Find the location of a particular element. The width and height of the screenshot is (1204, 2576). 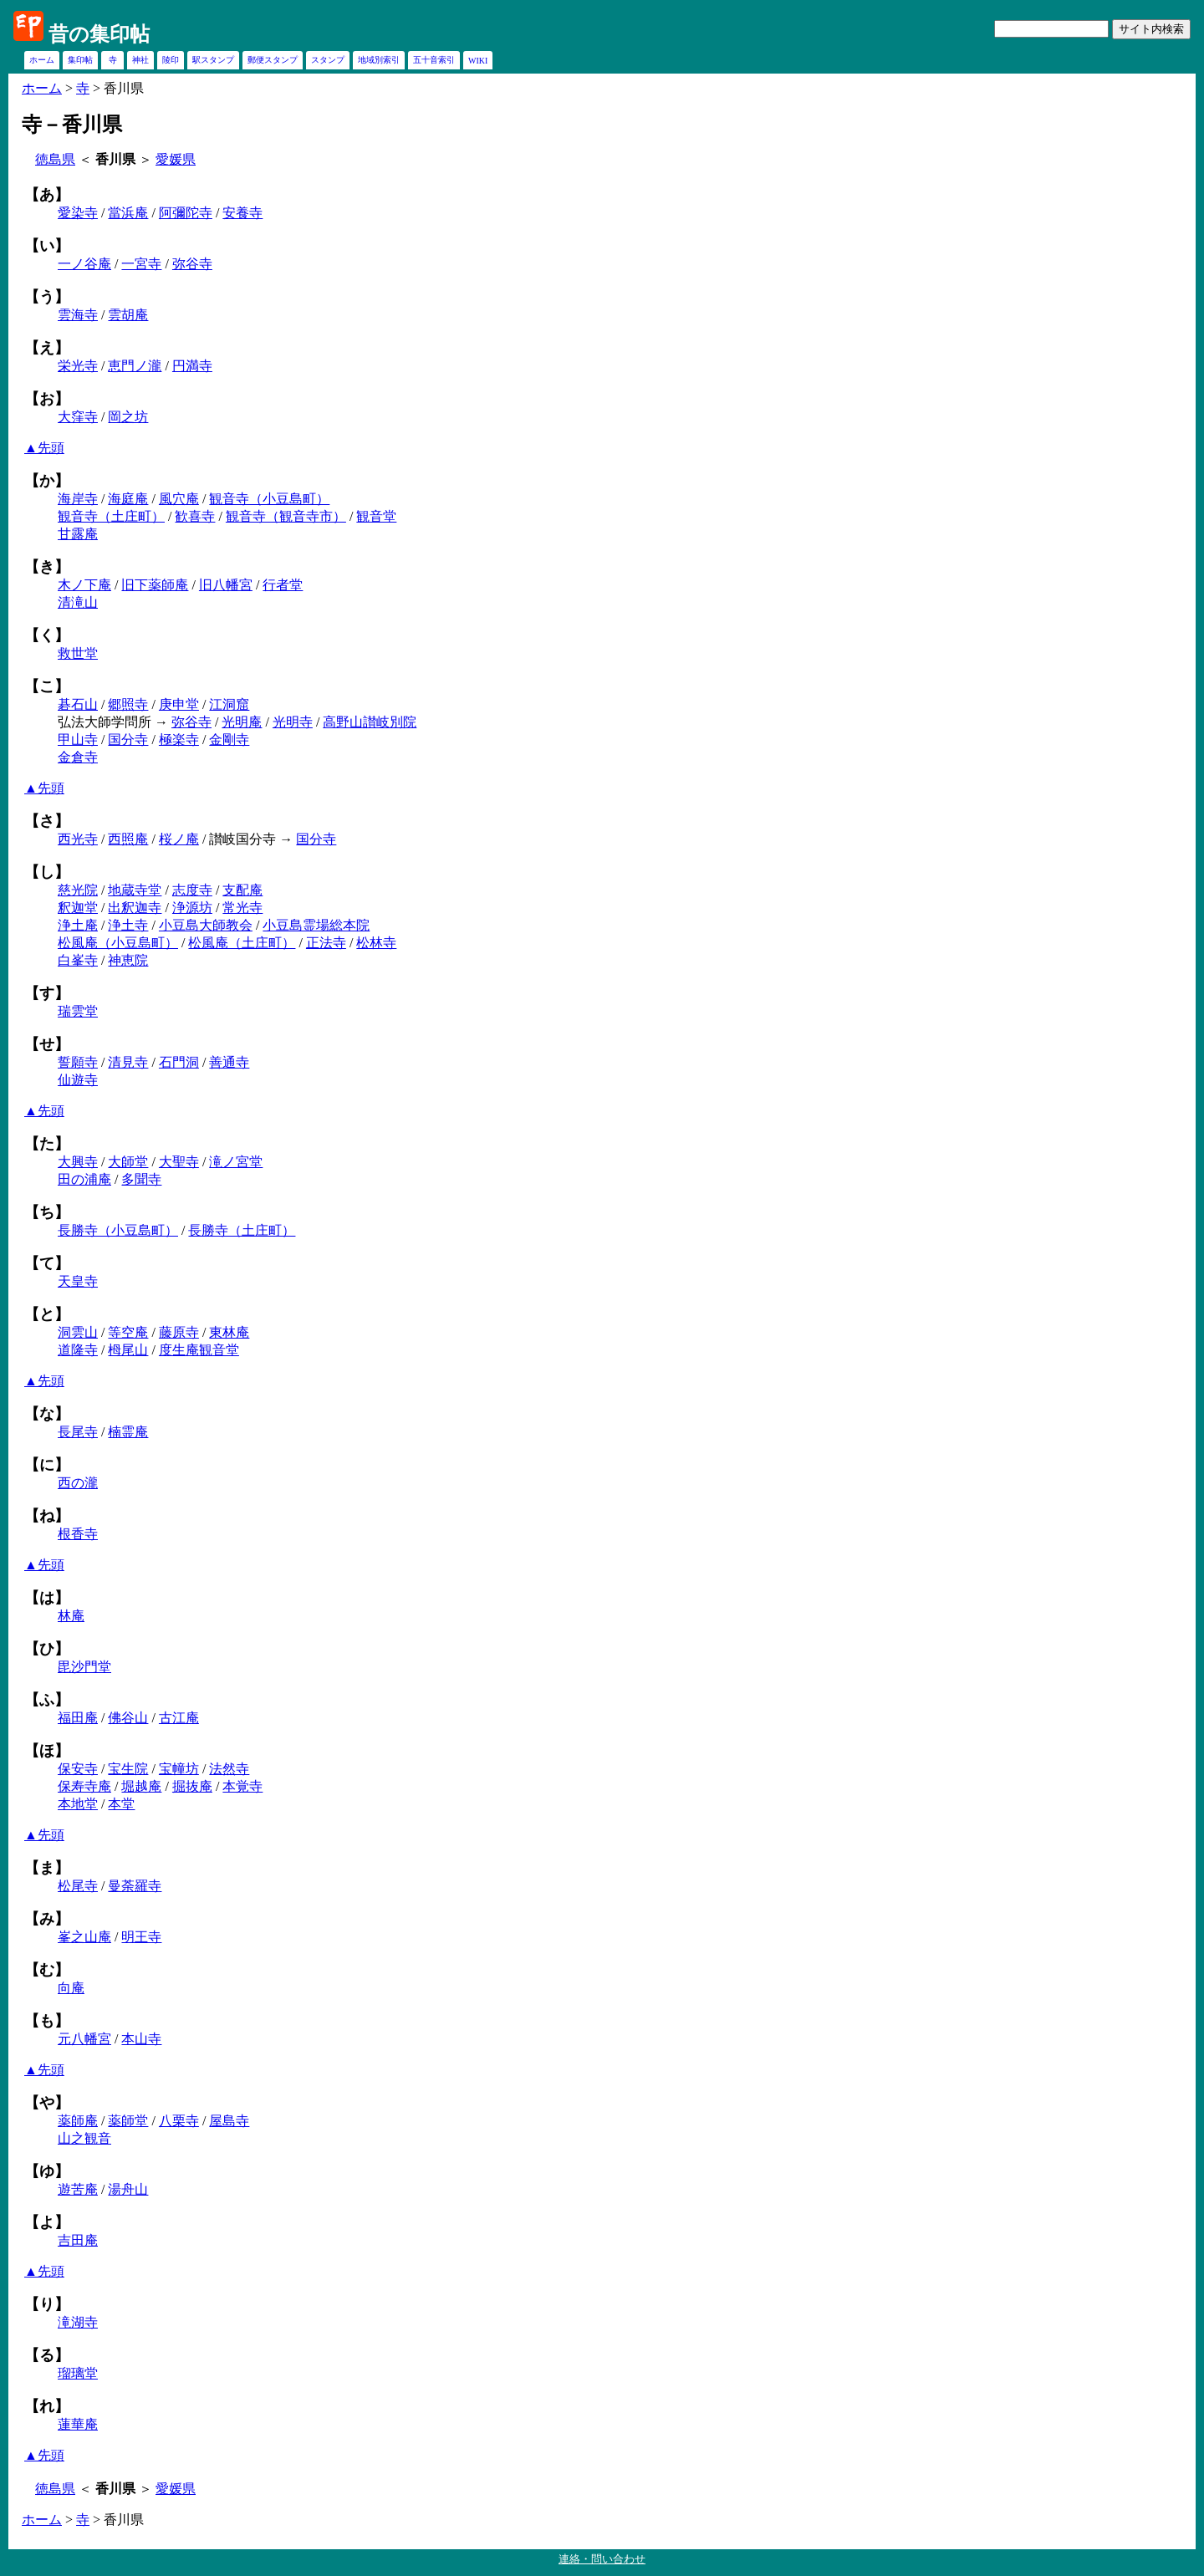

滝湖寺 is located at coordinates (78, 2322).